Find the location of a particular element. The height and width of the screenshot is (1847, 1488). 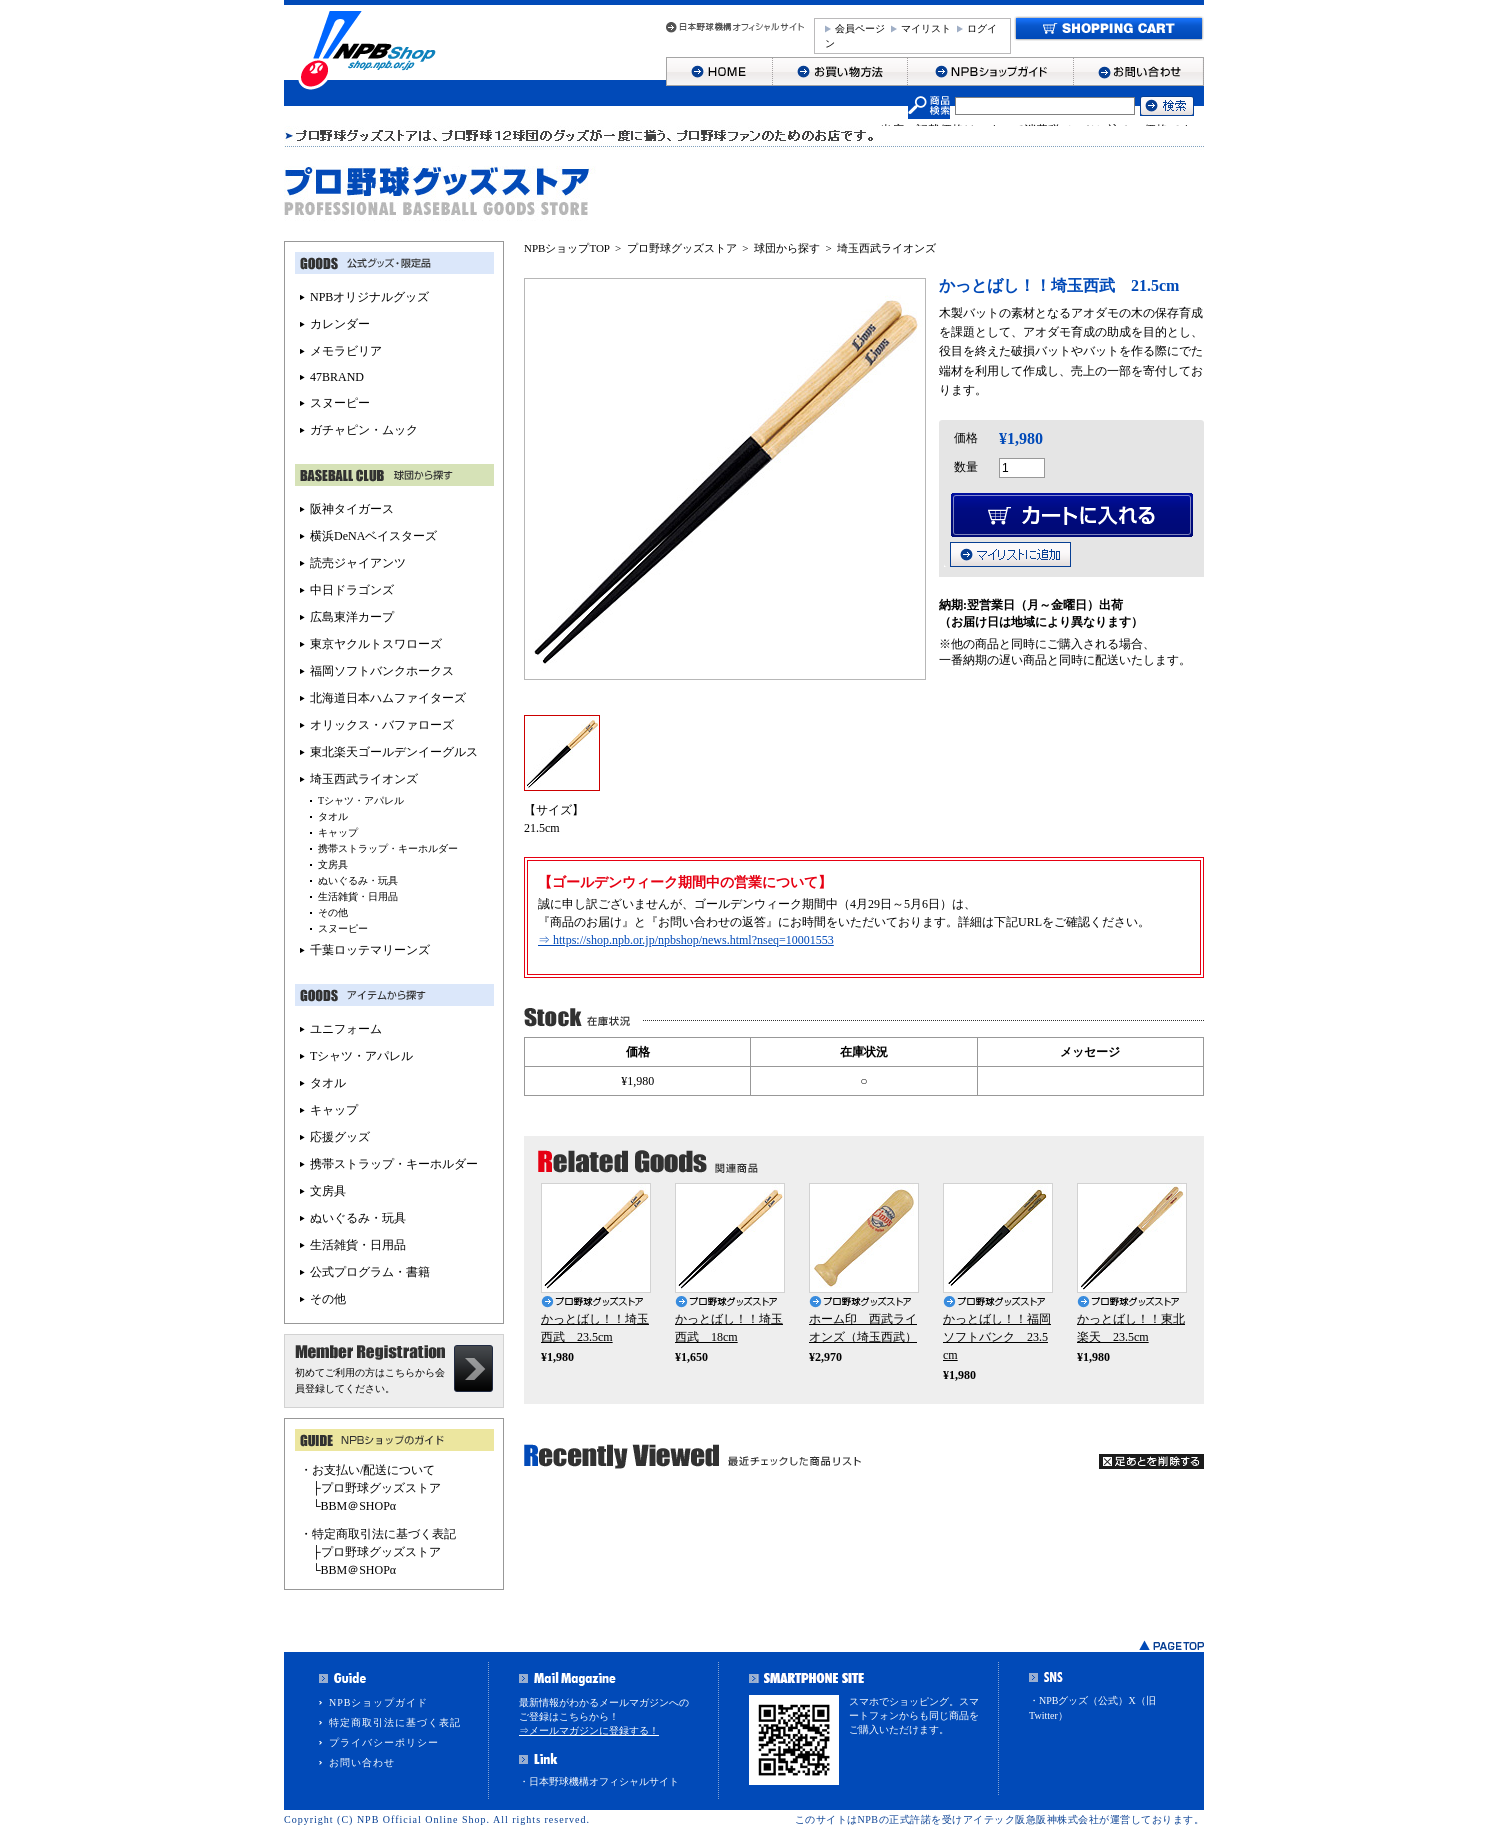

文房具 is located at coordinates (333, 864).